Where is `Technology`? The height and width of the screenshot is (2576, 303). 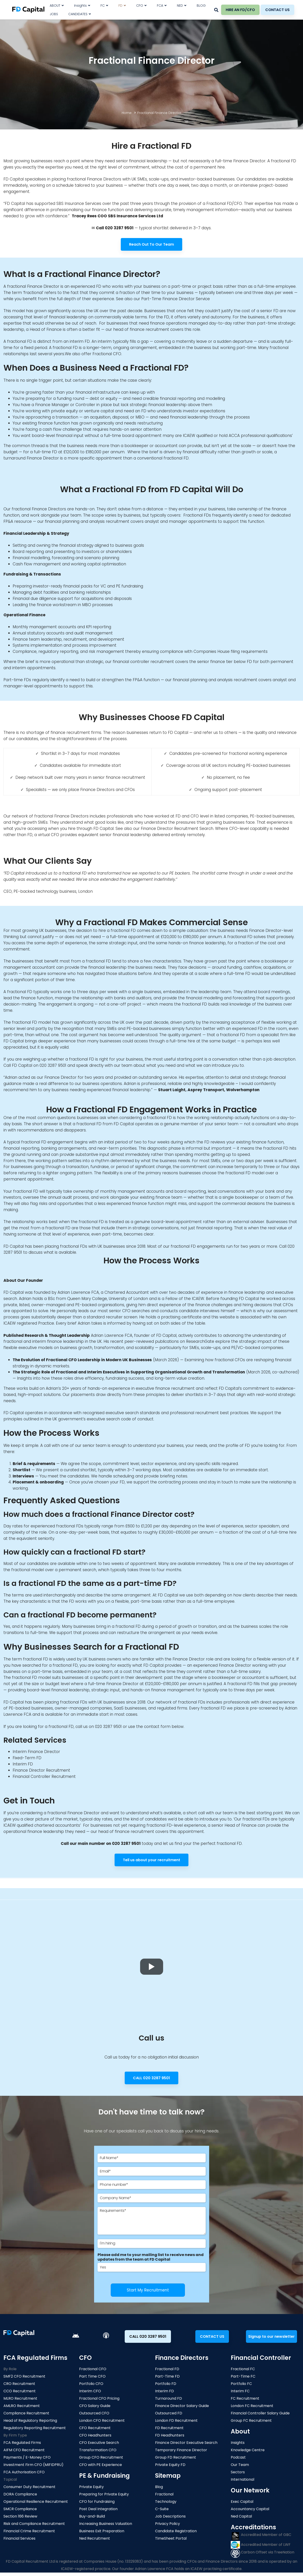
Technology is located at coordinates (165, 2501).